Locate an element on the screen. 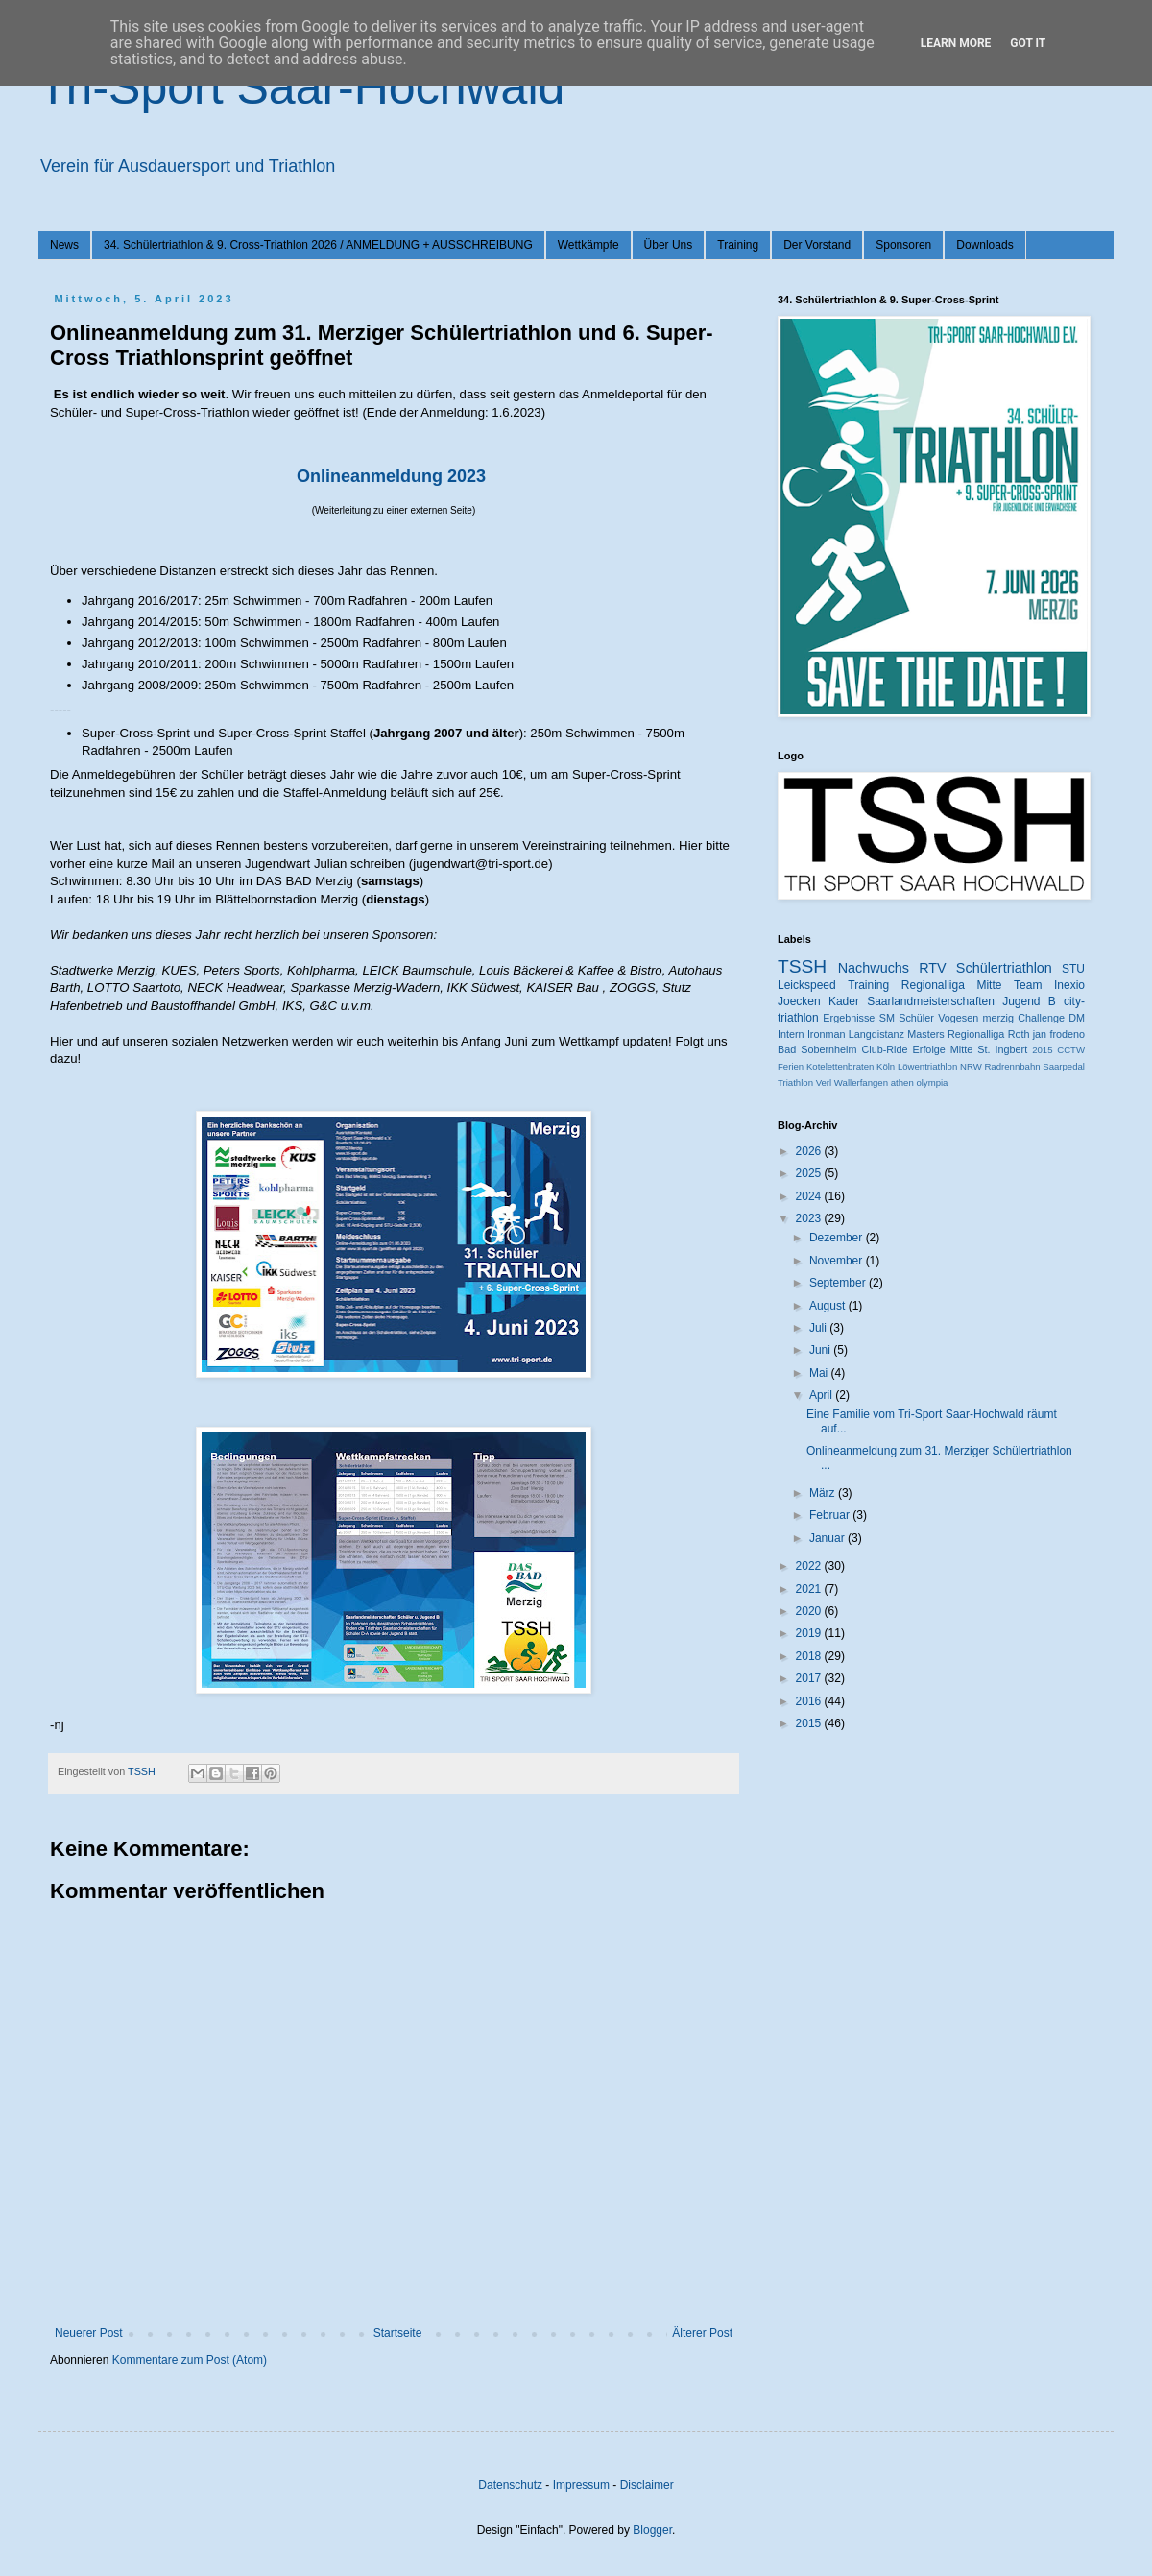 The width and height of the screenshot is (1152, 2576). Impressum is located at coordinates (581, 2485).